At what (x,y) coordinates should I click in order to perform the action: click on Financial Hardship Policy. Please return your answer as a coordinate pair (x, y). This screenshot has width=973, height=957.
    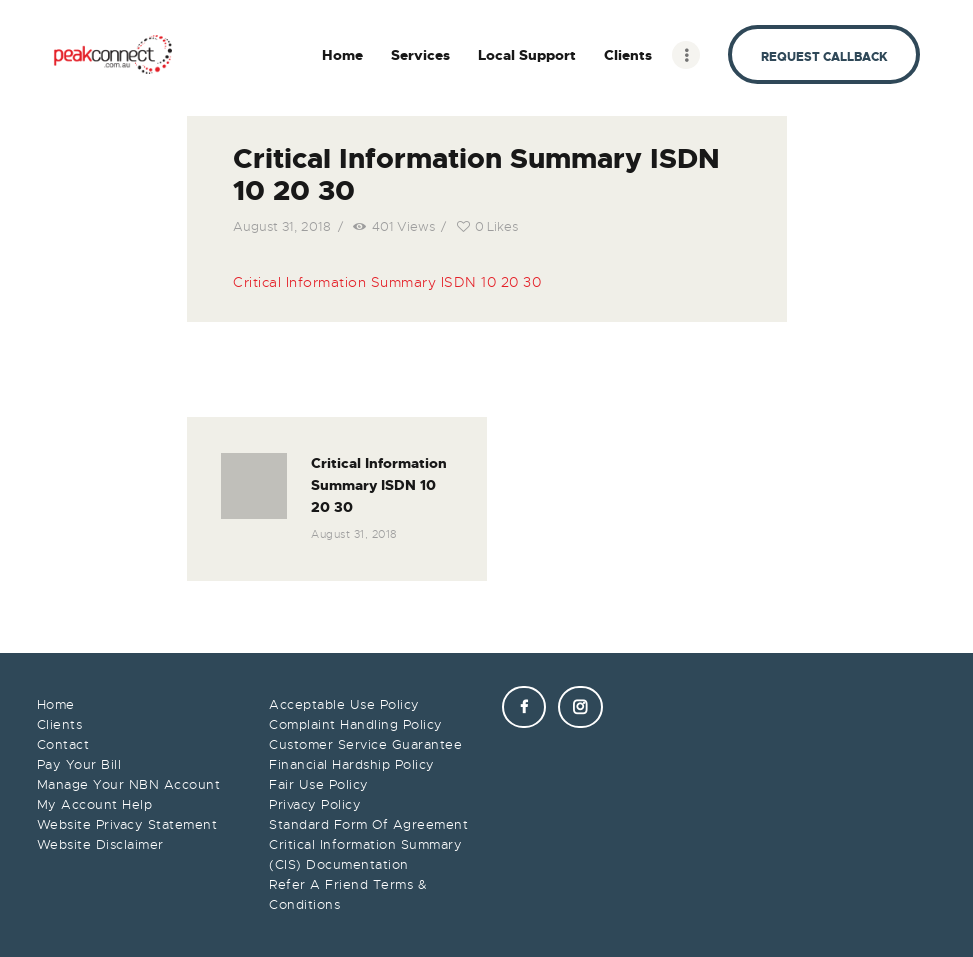
    Looking at the image, I should click on (352, 764).